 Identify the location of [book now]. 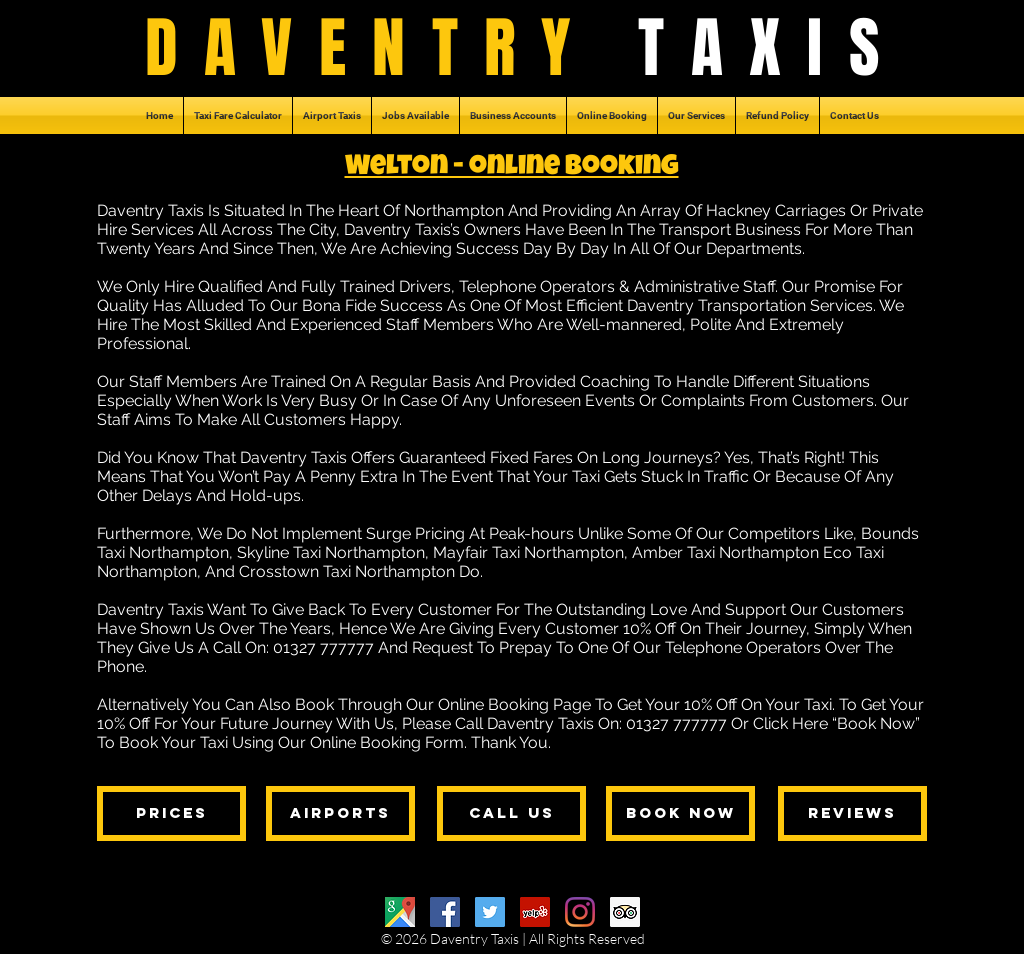
(680, 813).